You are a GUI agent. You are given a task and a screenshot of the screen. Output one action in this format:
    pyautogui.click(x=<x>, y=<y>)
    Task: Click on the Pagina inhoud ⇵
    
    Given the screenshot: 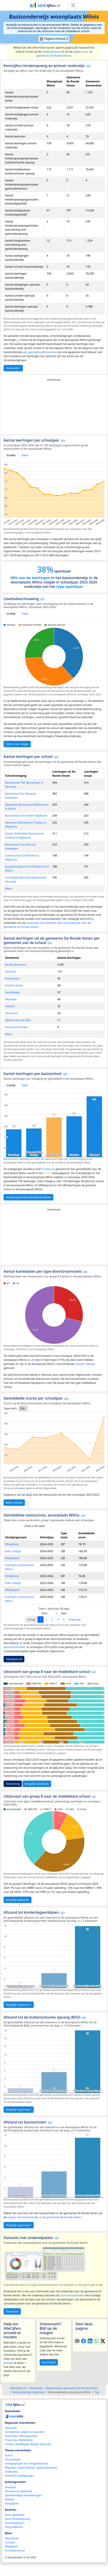 What is the action you would take?
    pyautogui.click(x=54, y=39)
    